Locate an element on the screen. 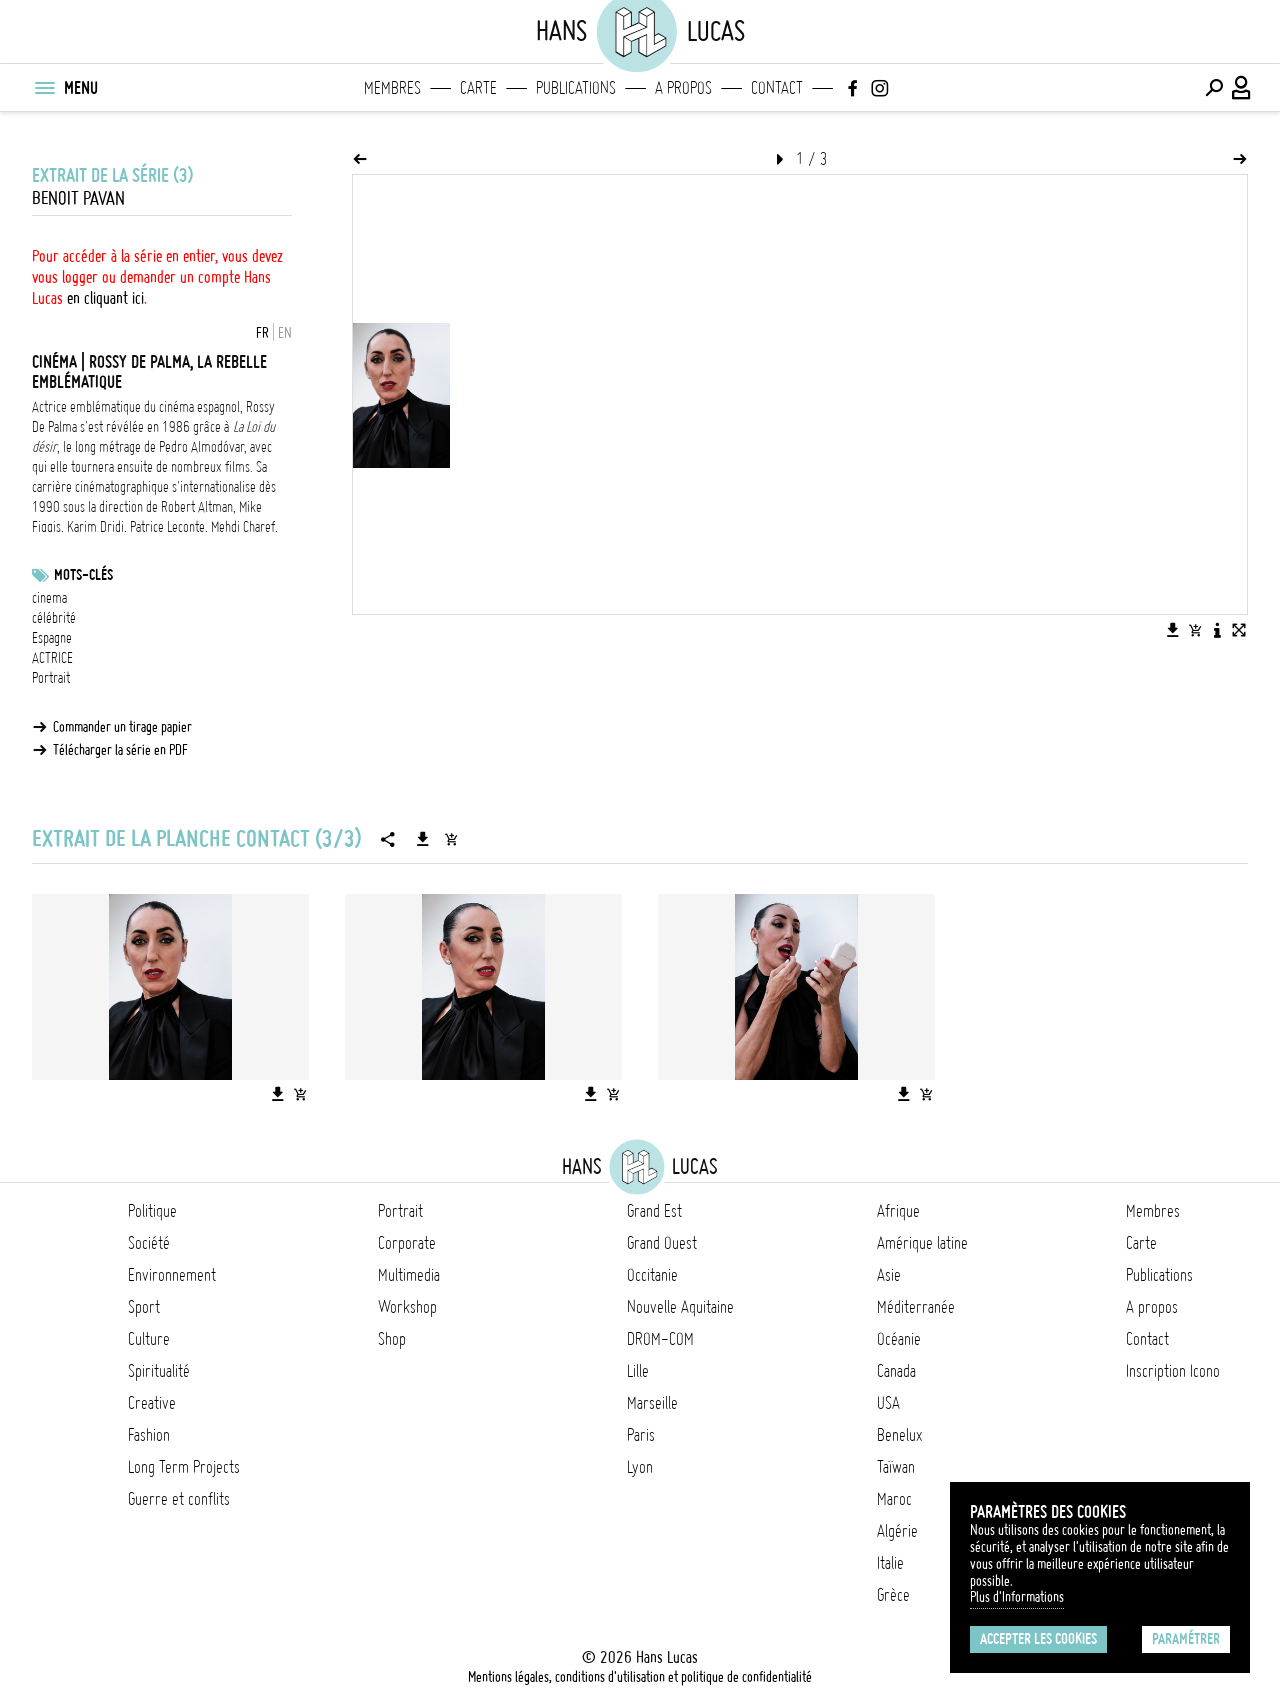 The image size is (1280, 1703). Membres is located at coordinates (392, 88).